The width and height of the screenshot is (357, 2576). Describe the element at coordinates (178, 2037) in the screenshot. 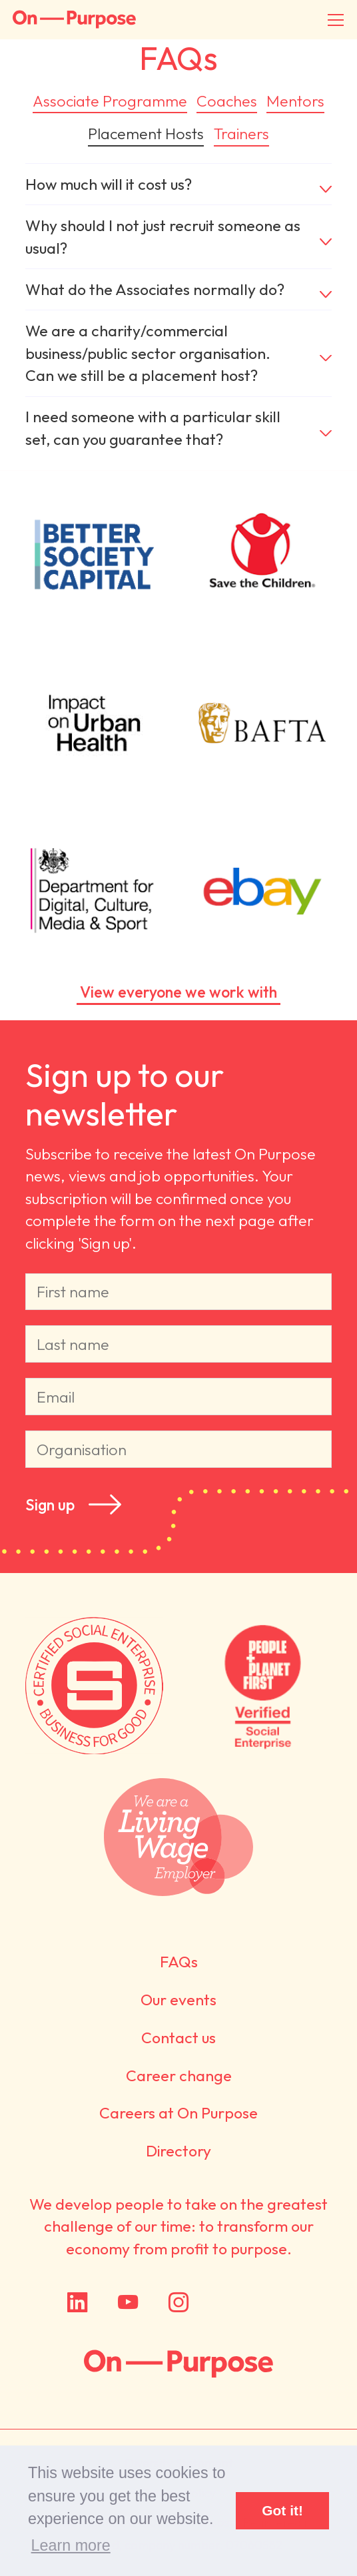

I see `Contact us` at that location.